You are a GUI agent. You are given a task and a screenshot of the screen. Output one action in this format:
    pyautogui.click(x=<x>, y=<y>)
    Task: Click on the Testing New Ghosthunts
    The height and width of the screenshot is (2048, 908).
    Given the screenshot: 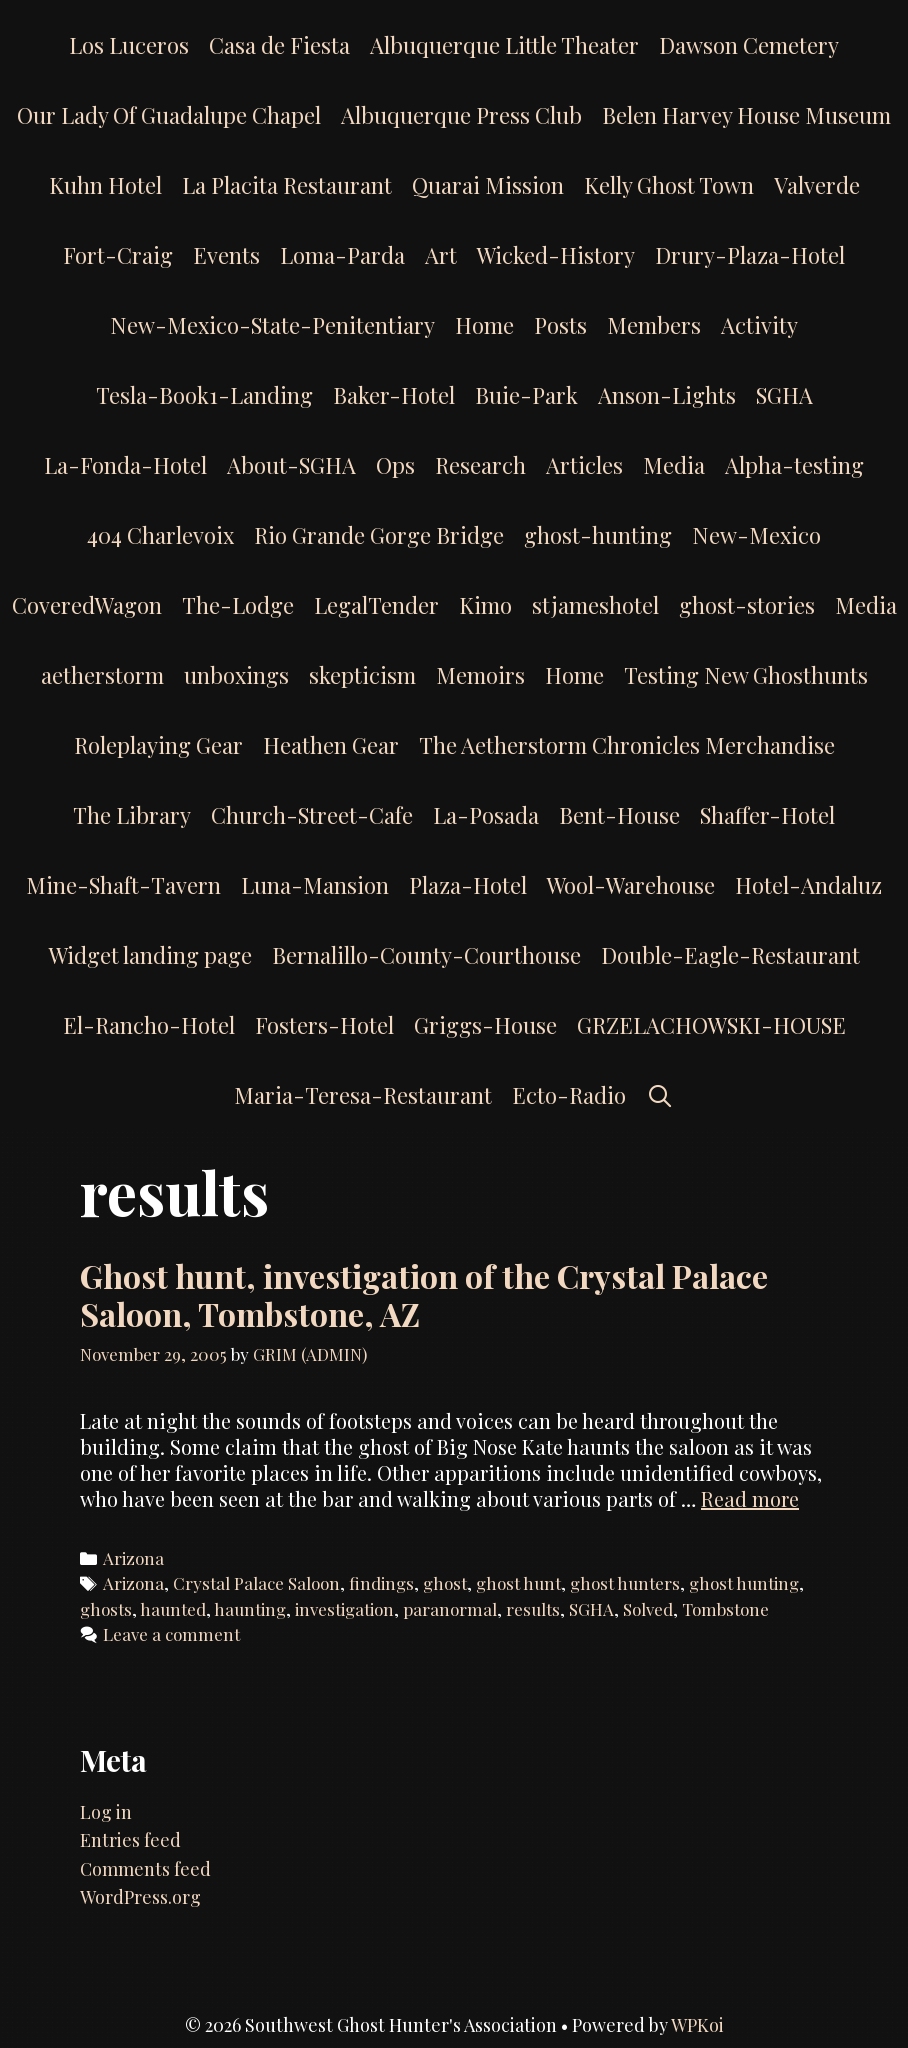 What is the action you would take?
    pyautogui.click(x=746, y=675)
    